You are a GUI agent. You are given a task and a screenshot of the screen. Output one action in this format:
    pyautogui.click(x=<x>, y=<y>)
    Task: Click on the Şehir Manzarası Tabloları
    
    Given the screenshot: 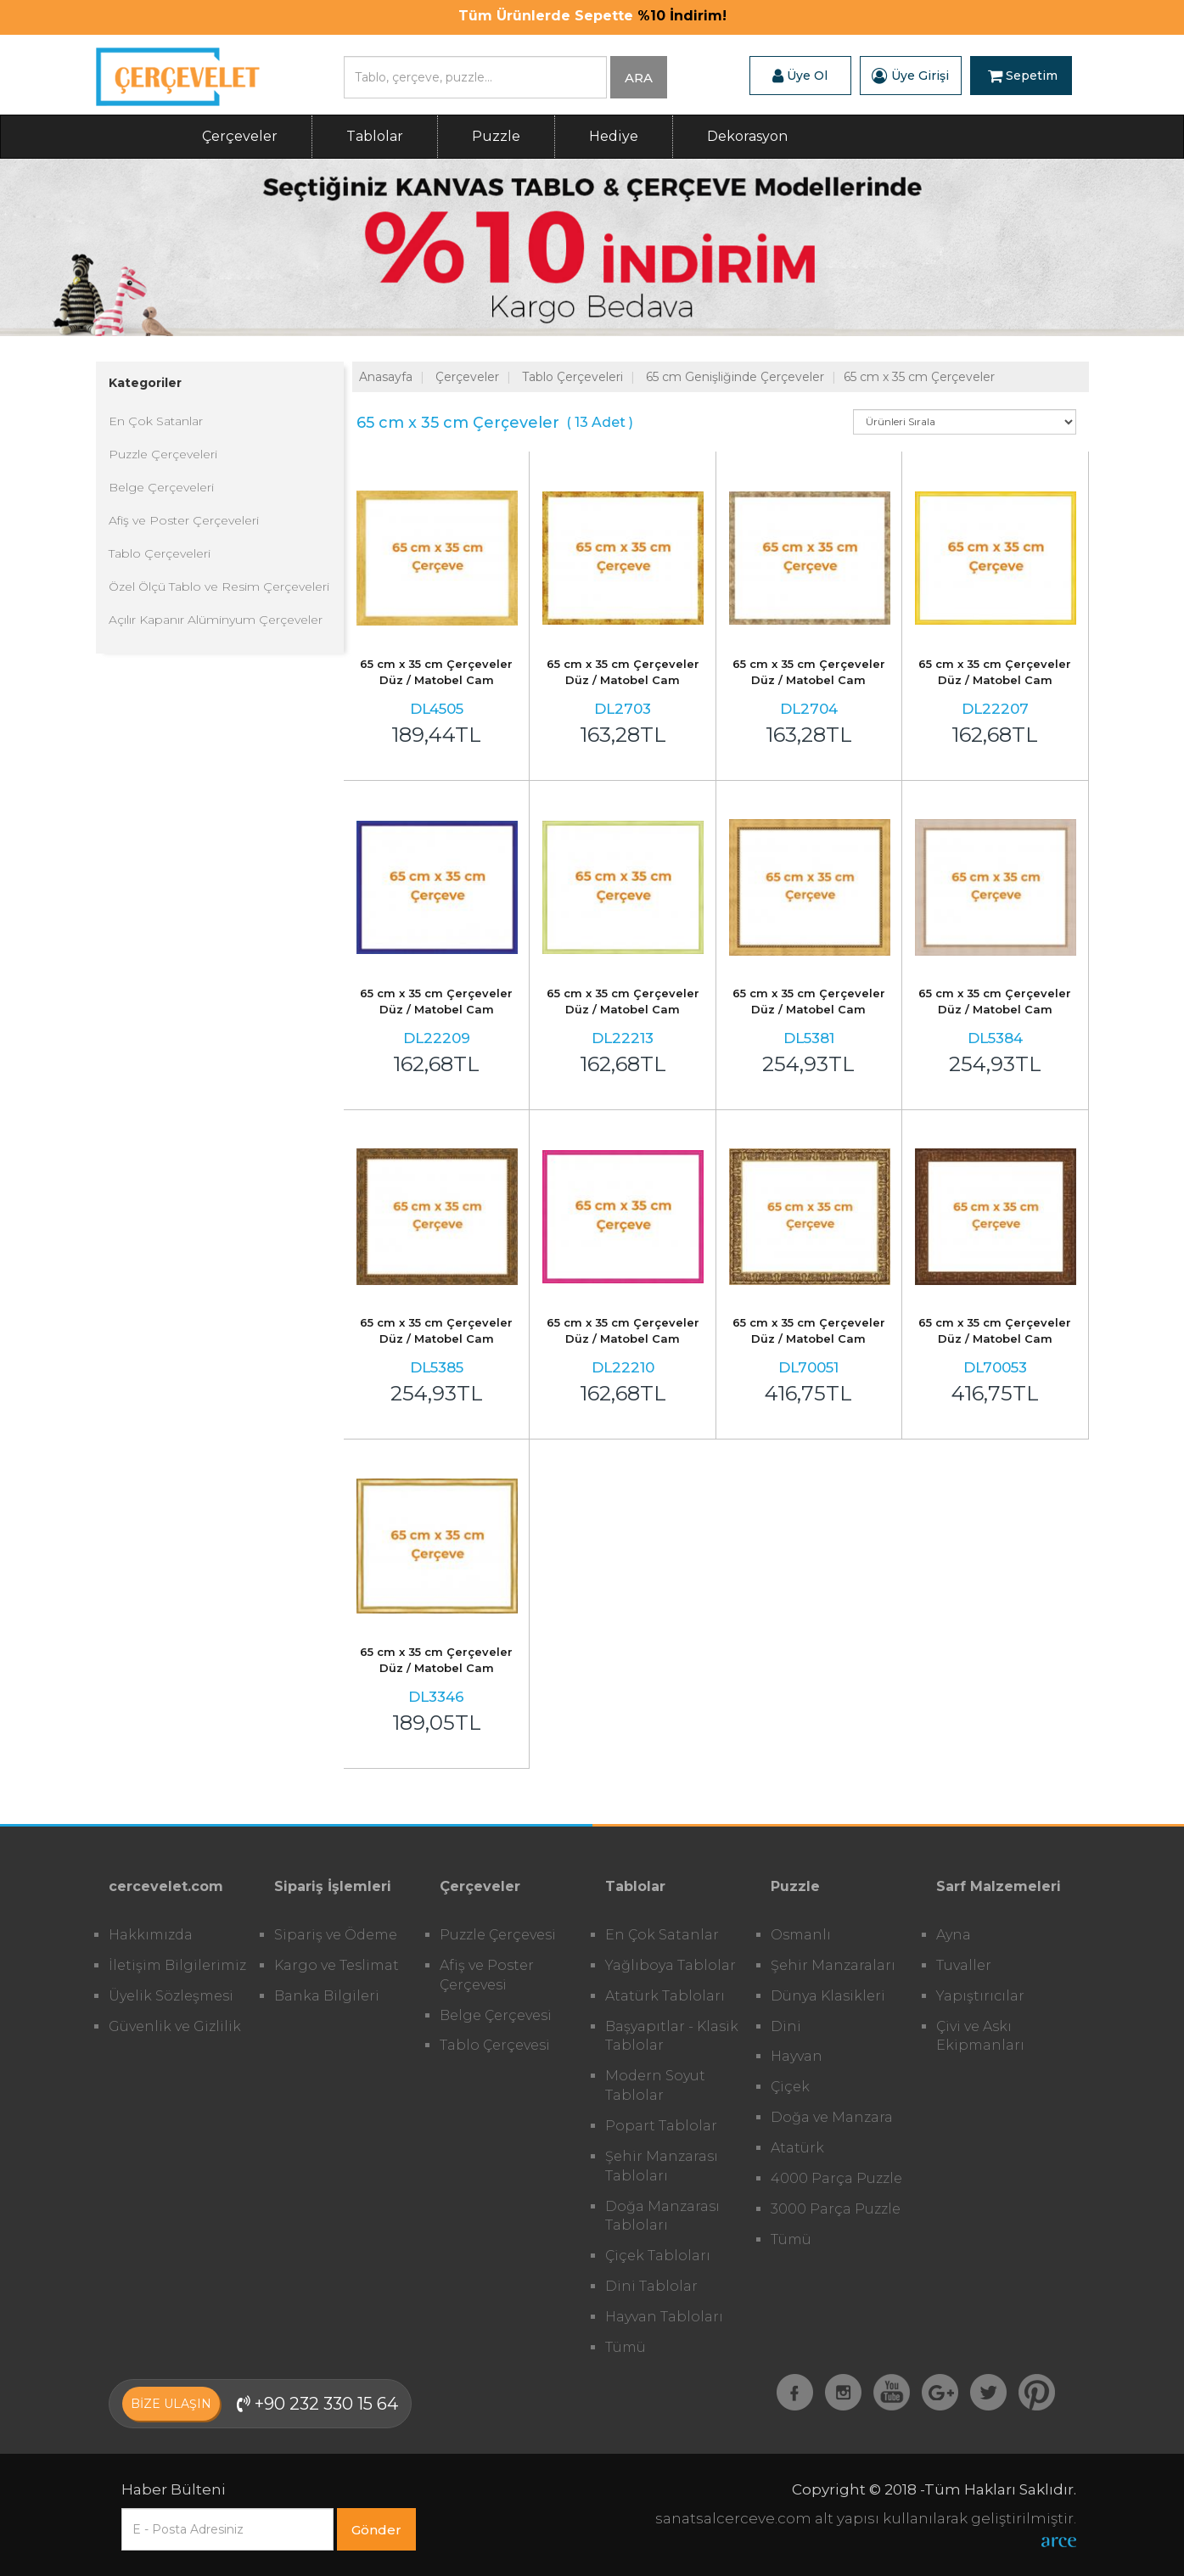 What is the action you would take?
    pyautogui.click(x=661, y=2166)
    